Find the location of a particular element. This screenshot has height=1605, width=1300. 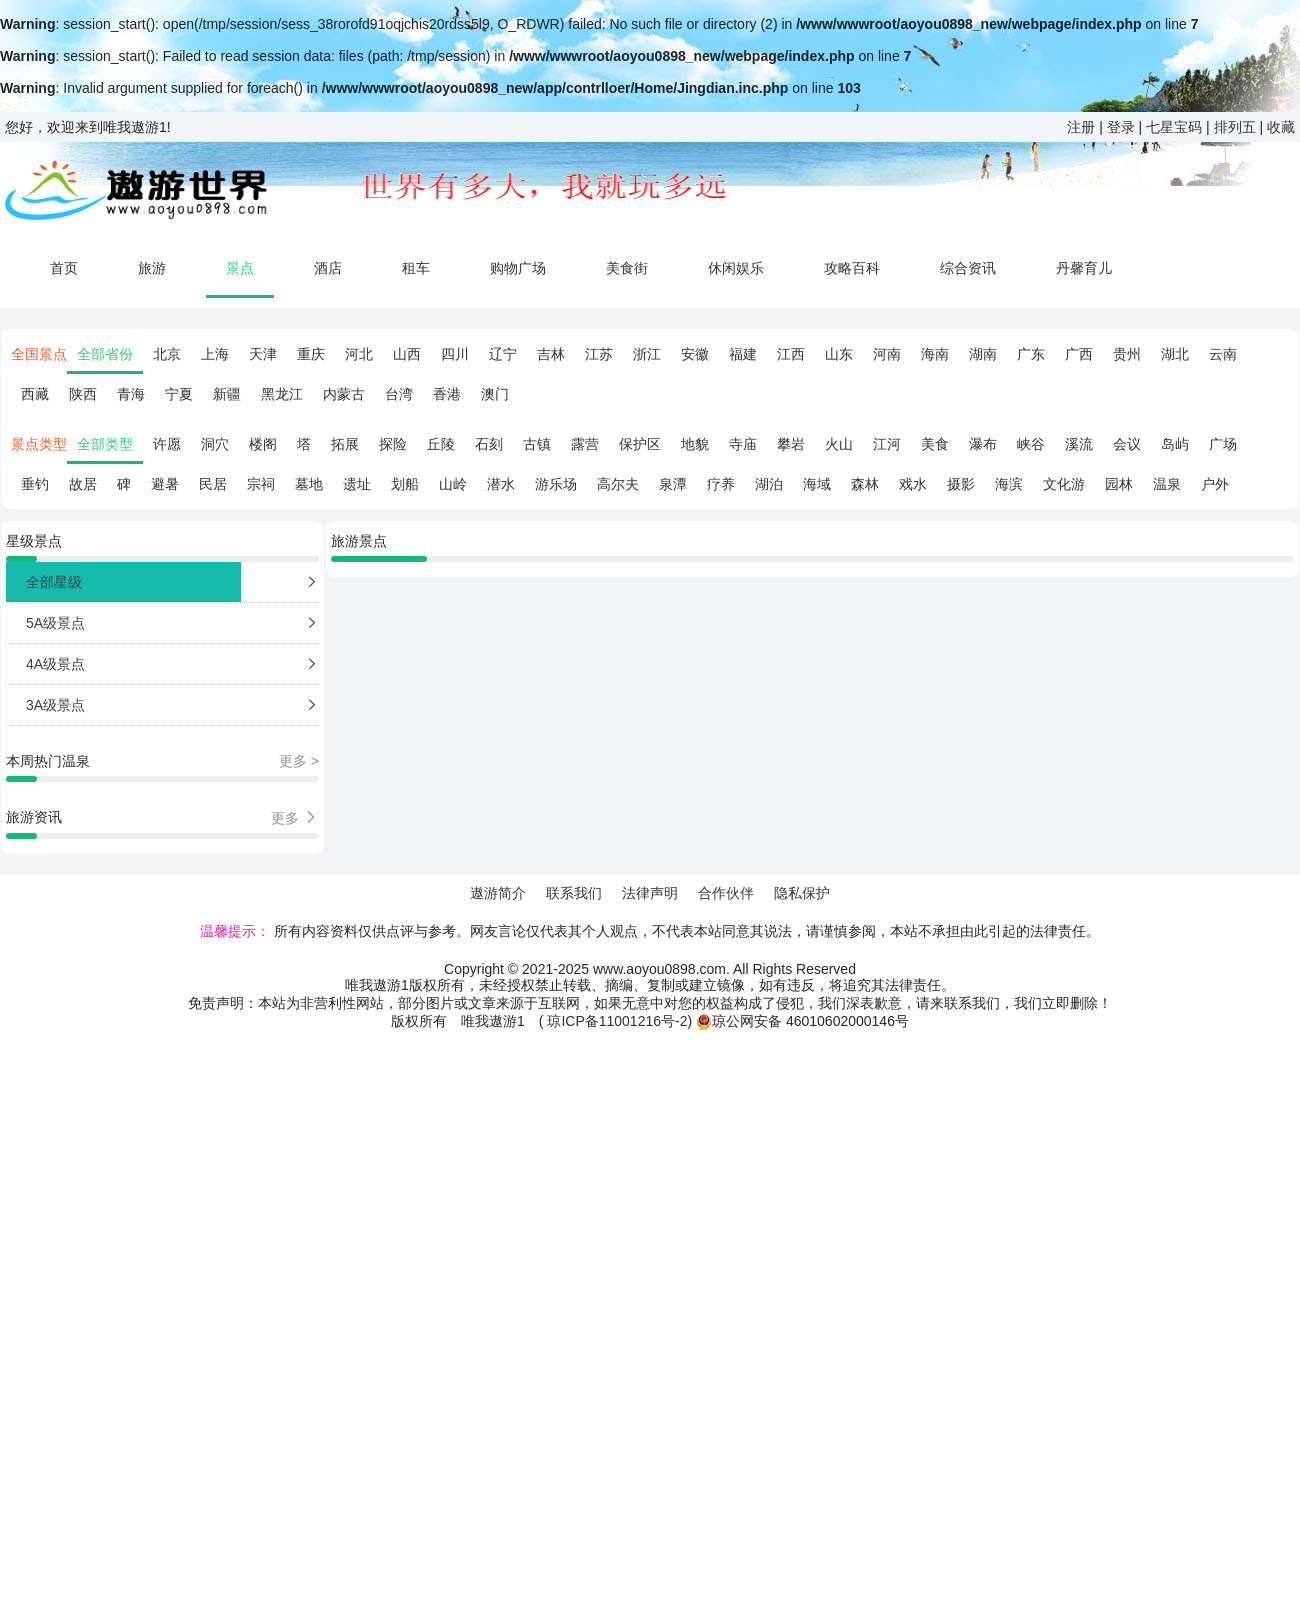

火山 is located at coordinates (839, 444).